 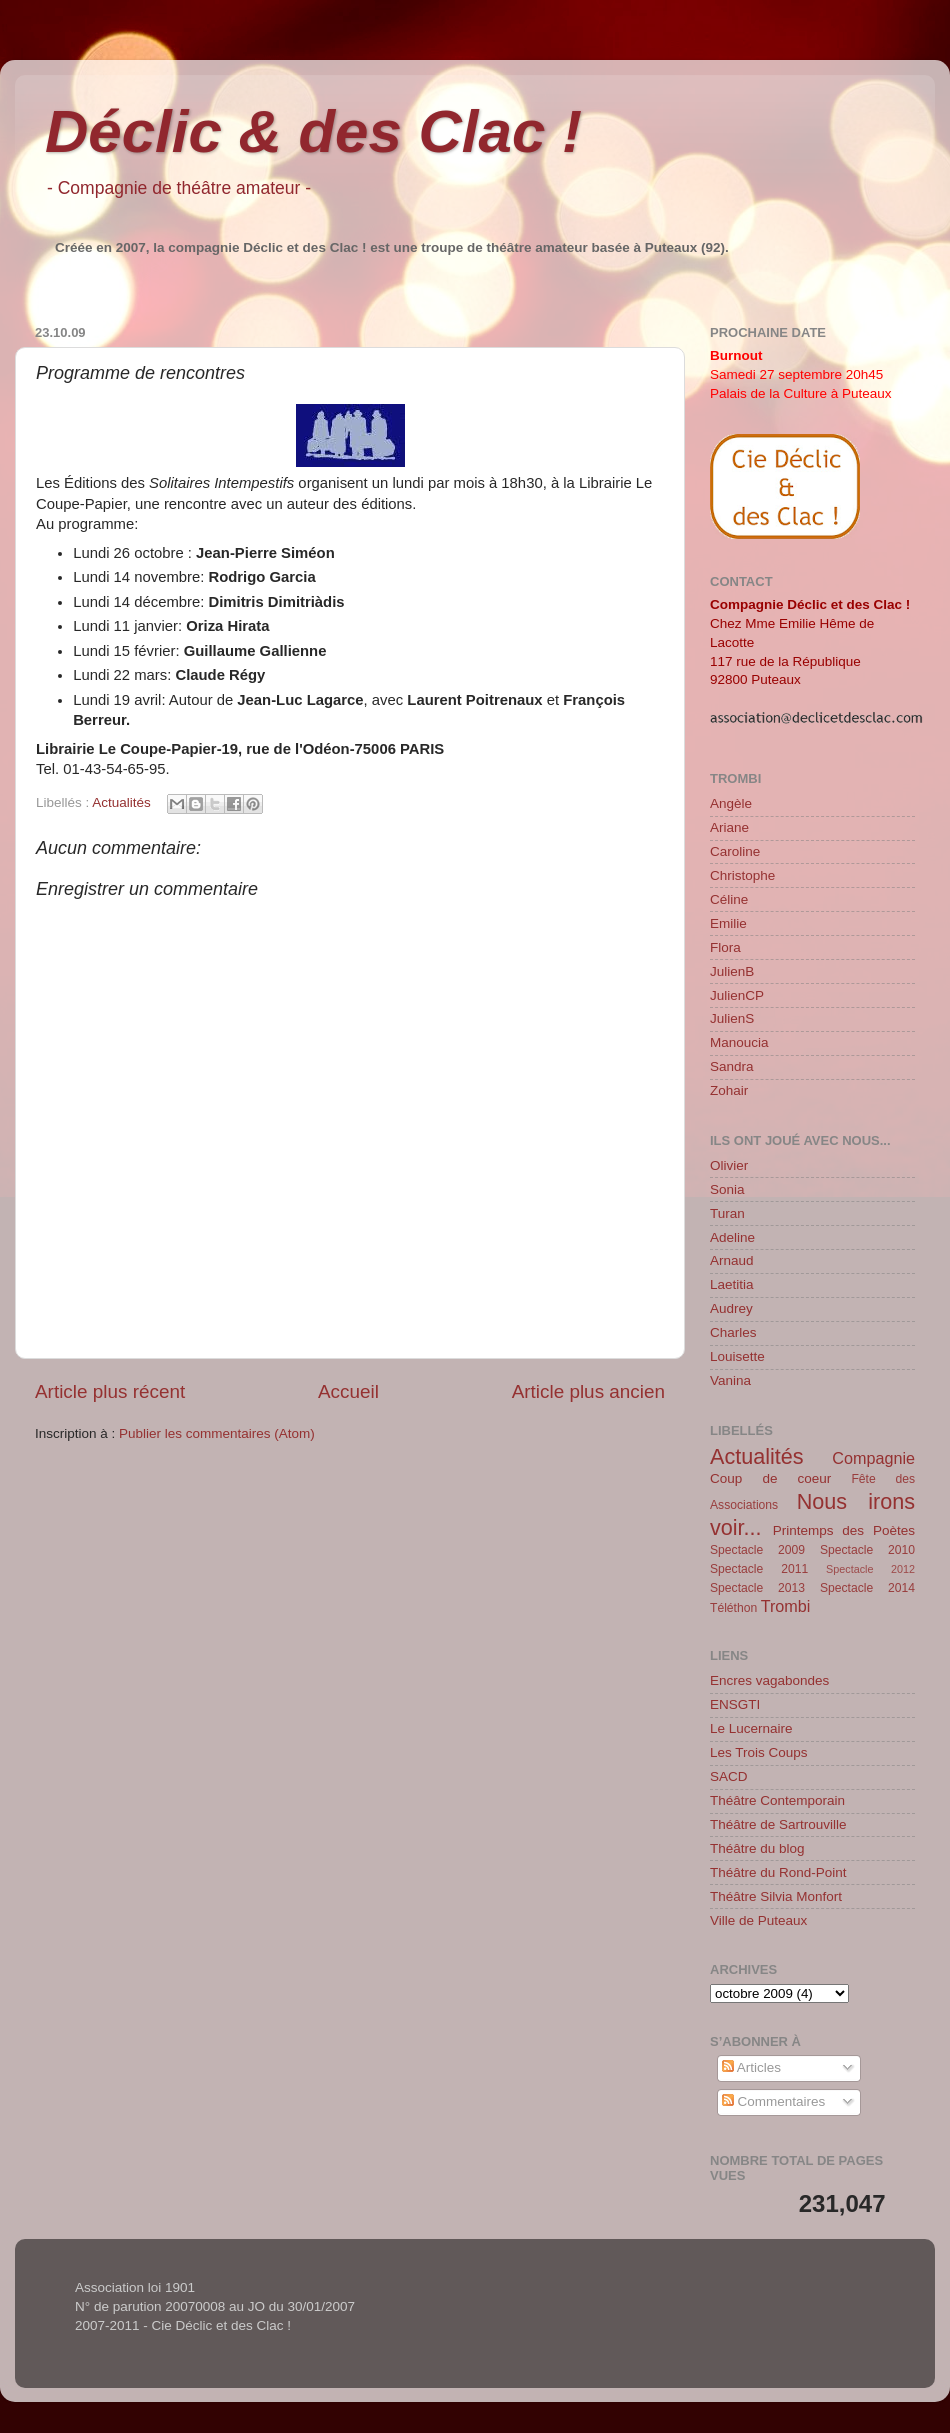 I want to click on Christophe, so click(x=742, y=875).